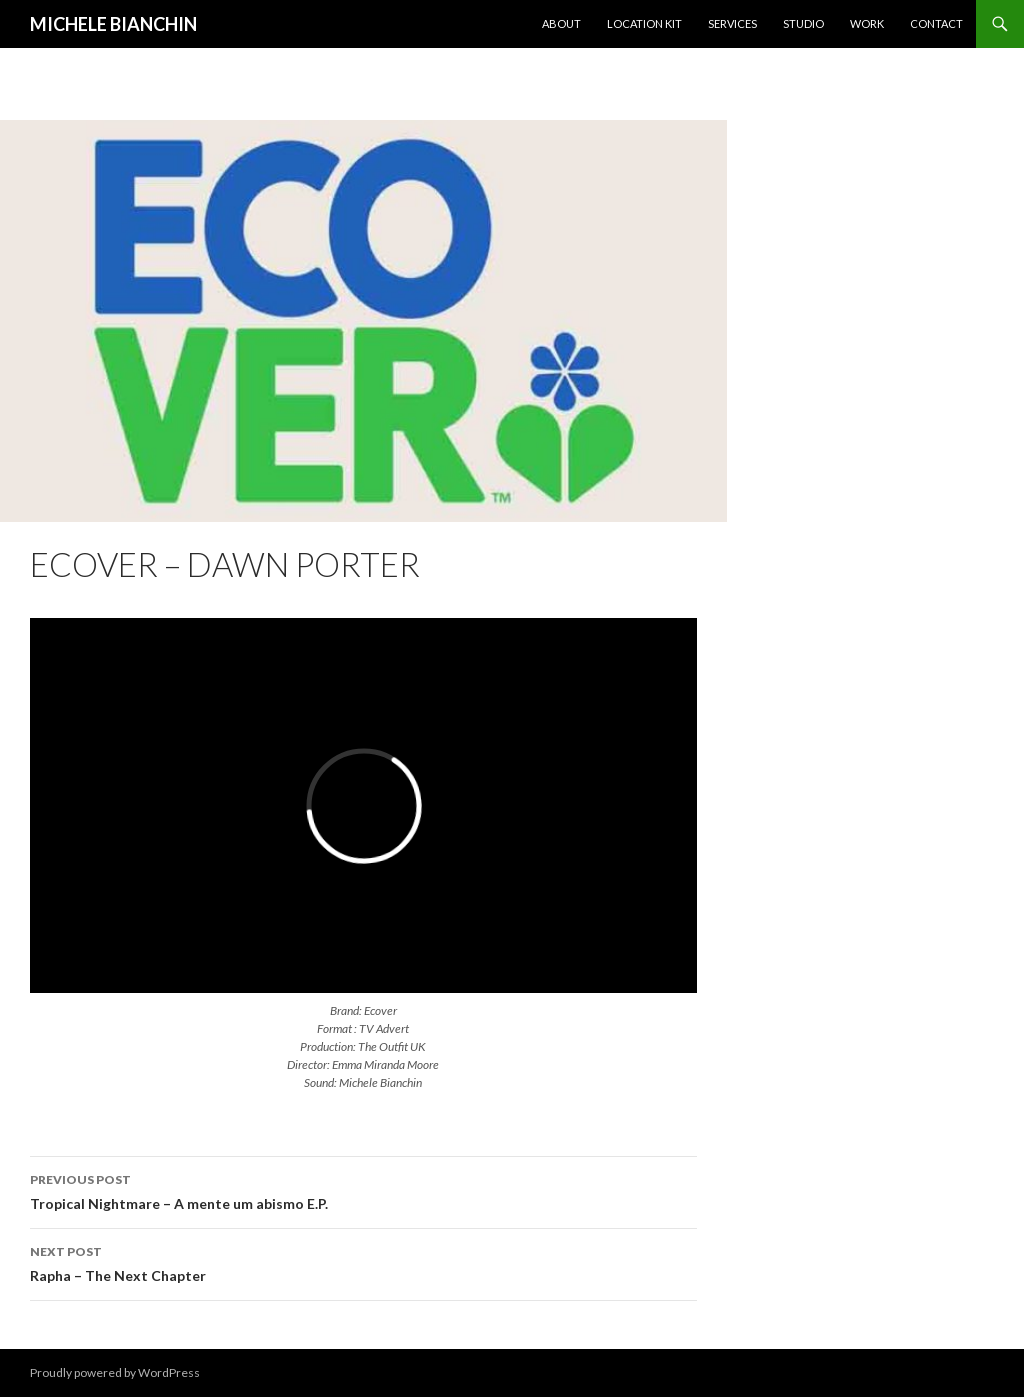 The height and width of the screenshot is (1397, 1024). Describe the element at coordinates (644, 23) in the screenshot. I see `Location KIT` at that location.